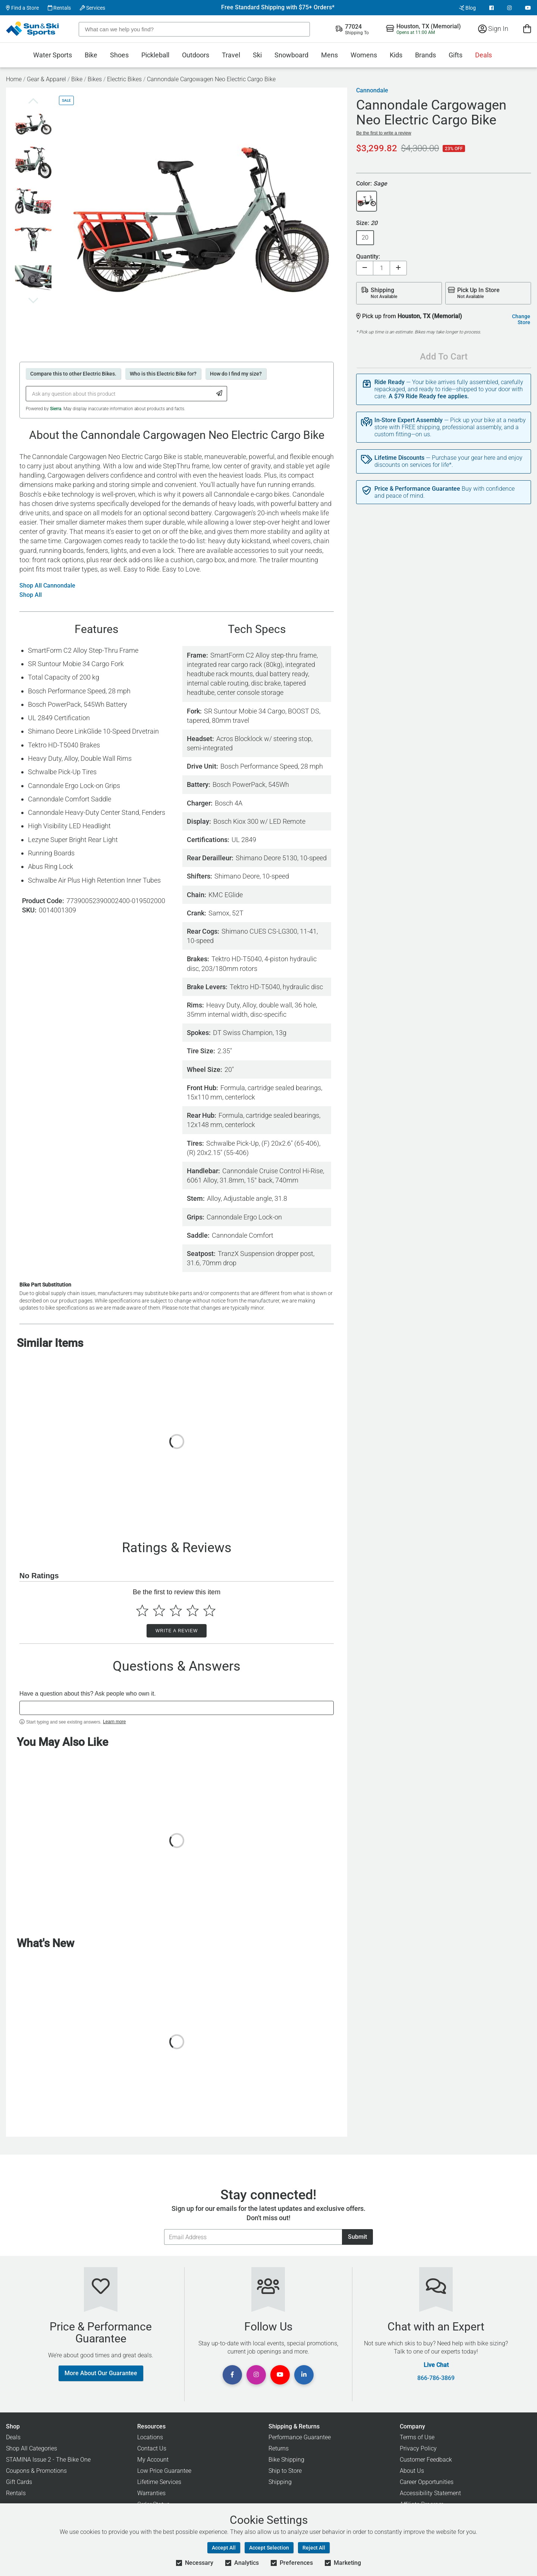  Describe the element at coordinates (493, 28) in the screenshot. I see `Sign In` at that location.